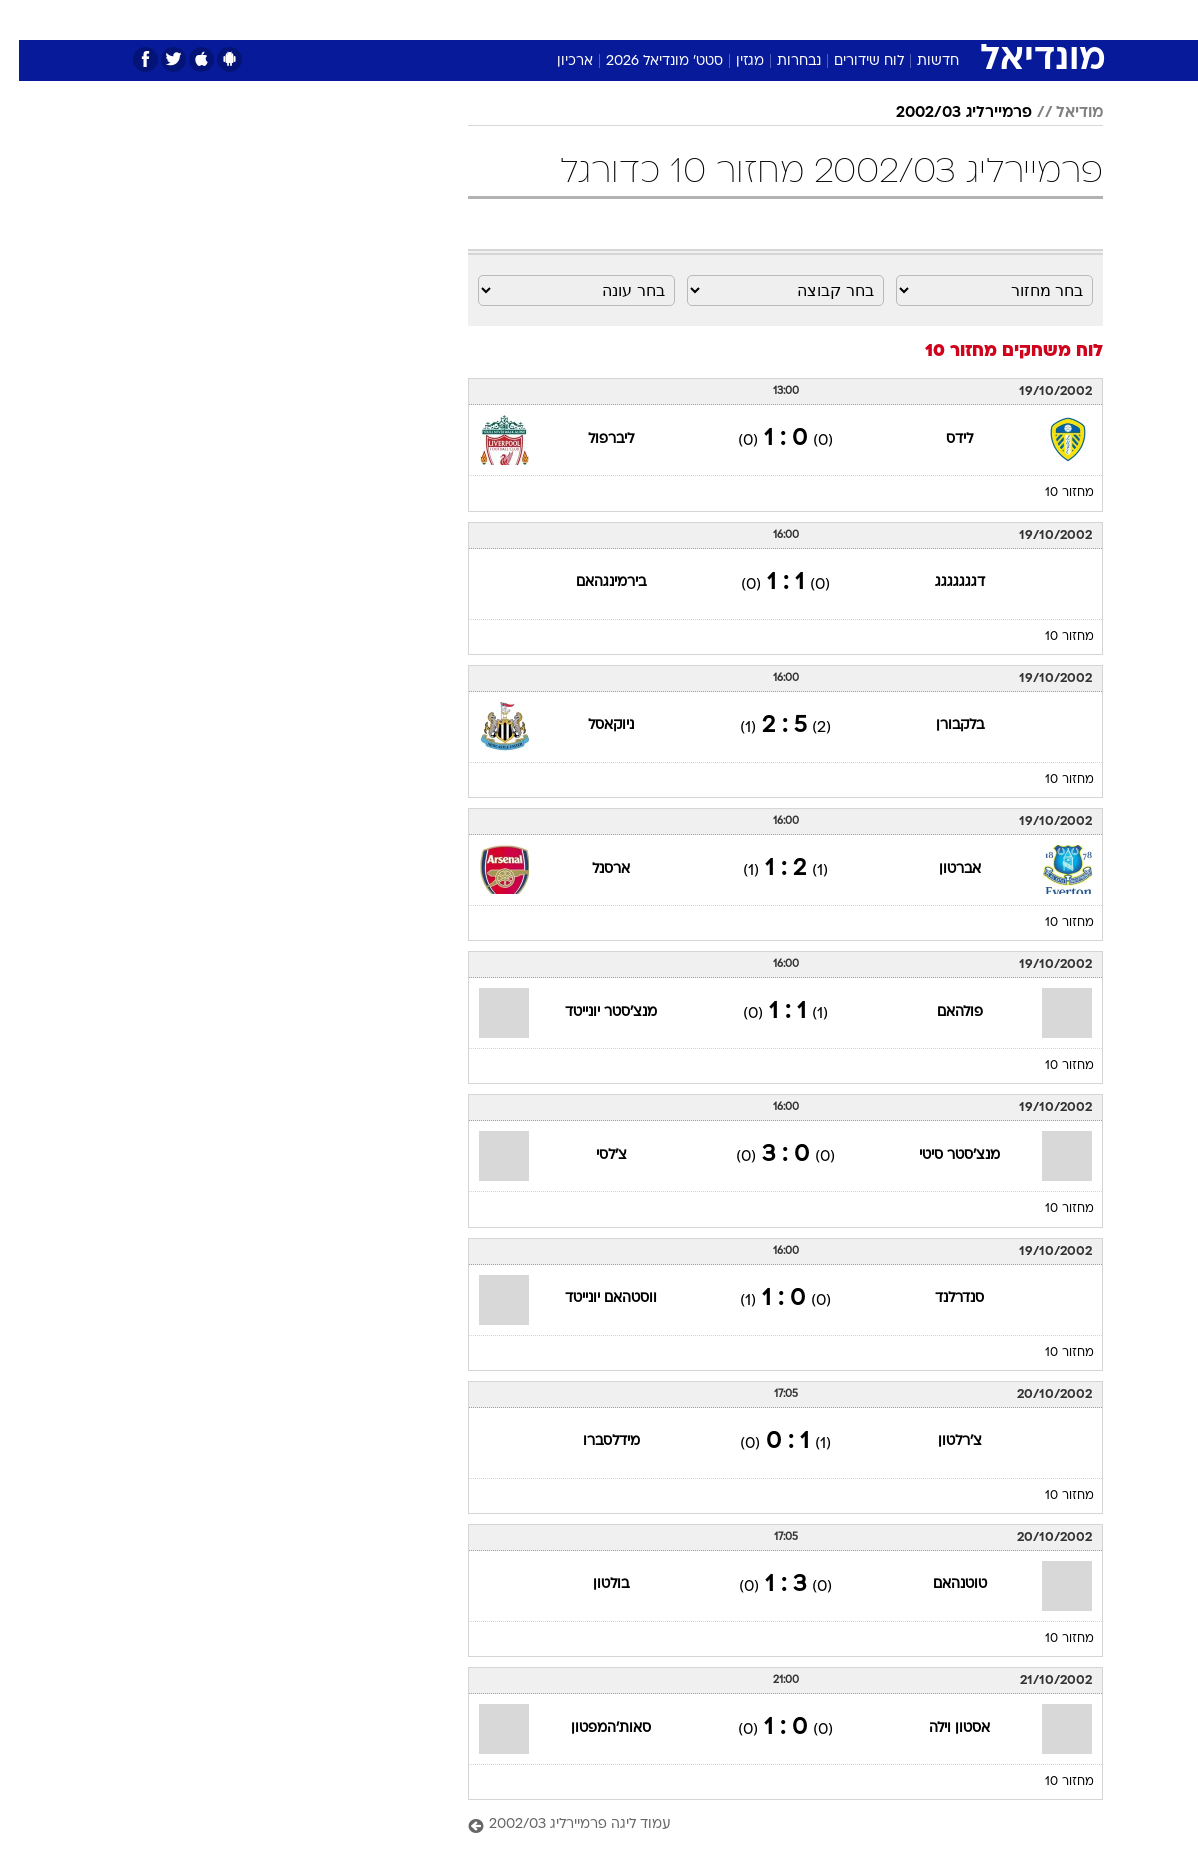 Image resolution: width=1198 pixels, height=1852 pixels. Describe the element at coordinates (592, 1728) in the screenshot. I see `סאות'המפטון` at that location.